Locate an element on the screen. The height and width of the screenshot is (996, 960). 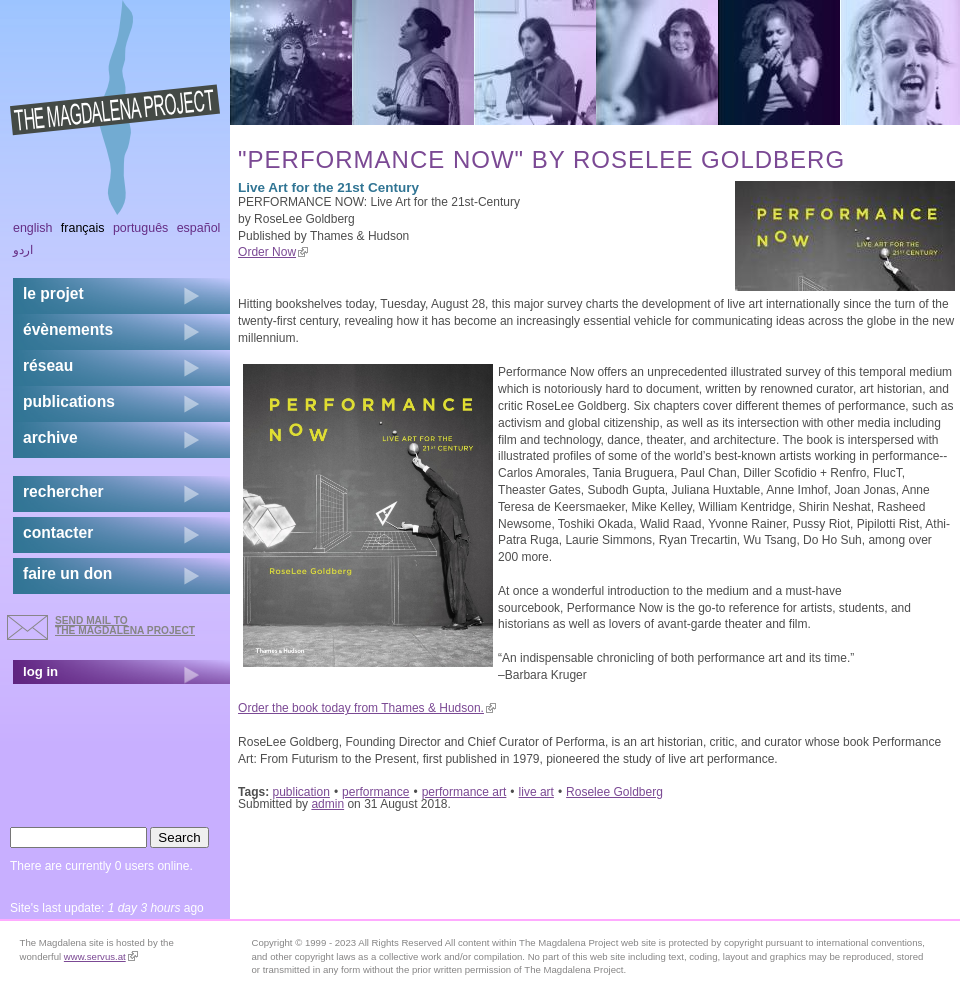
évènements is located at coordinates (68, 329).